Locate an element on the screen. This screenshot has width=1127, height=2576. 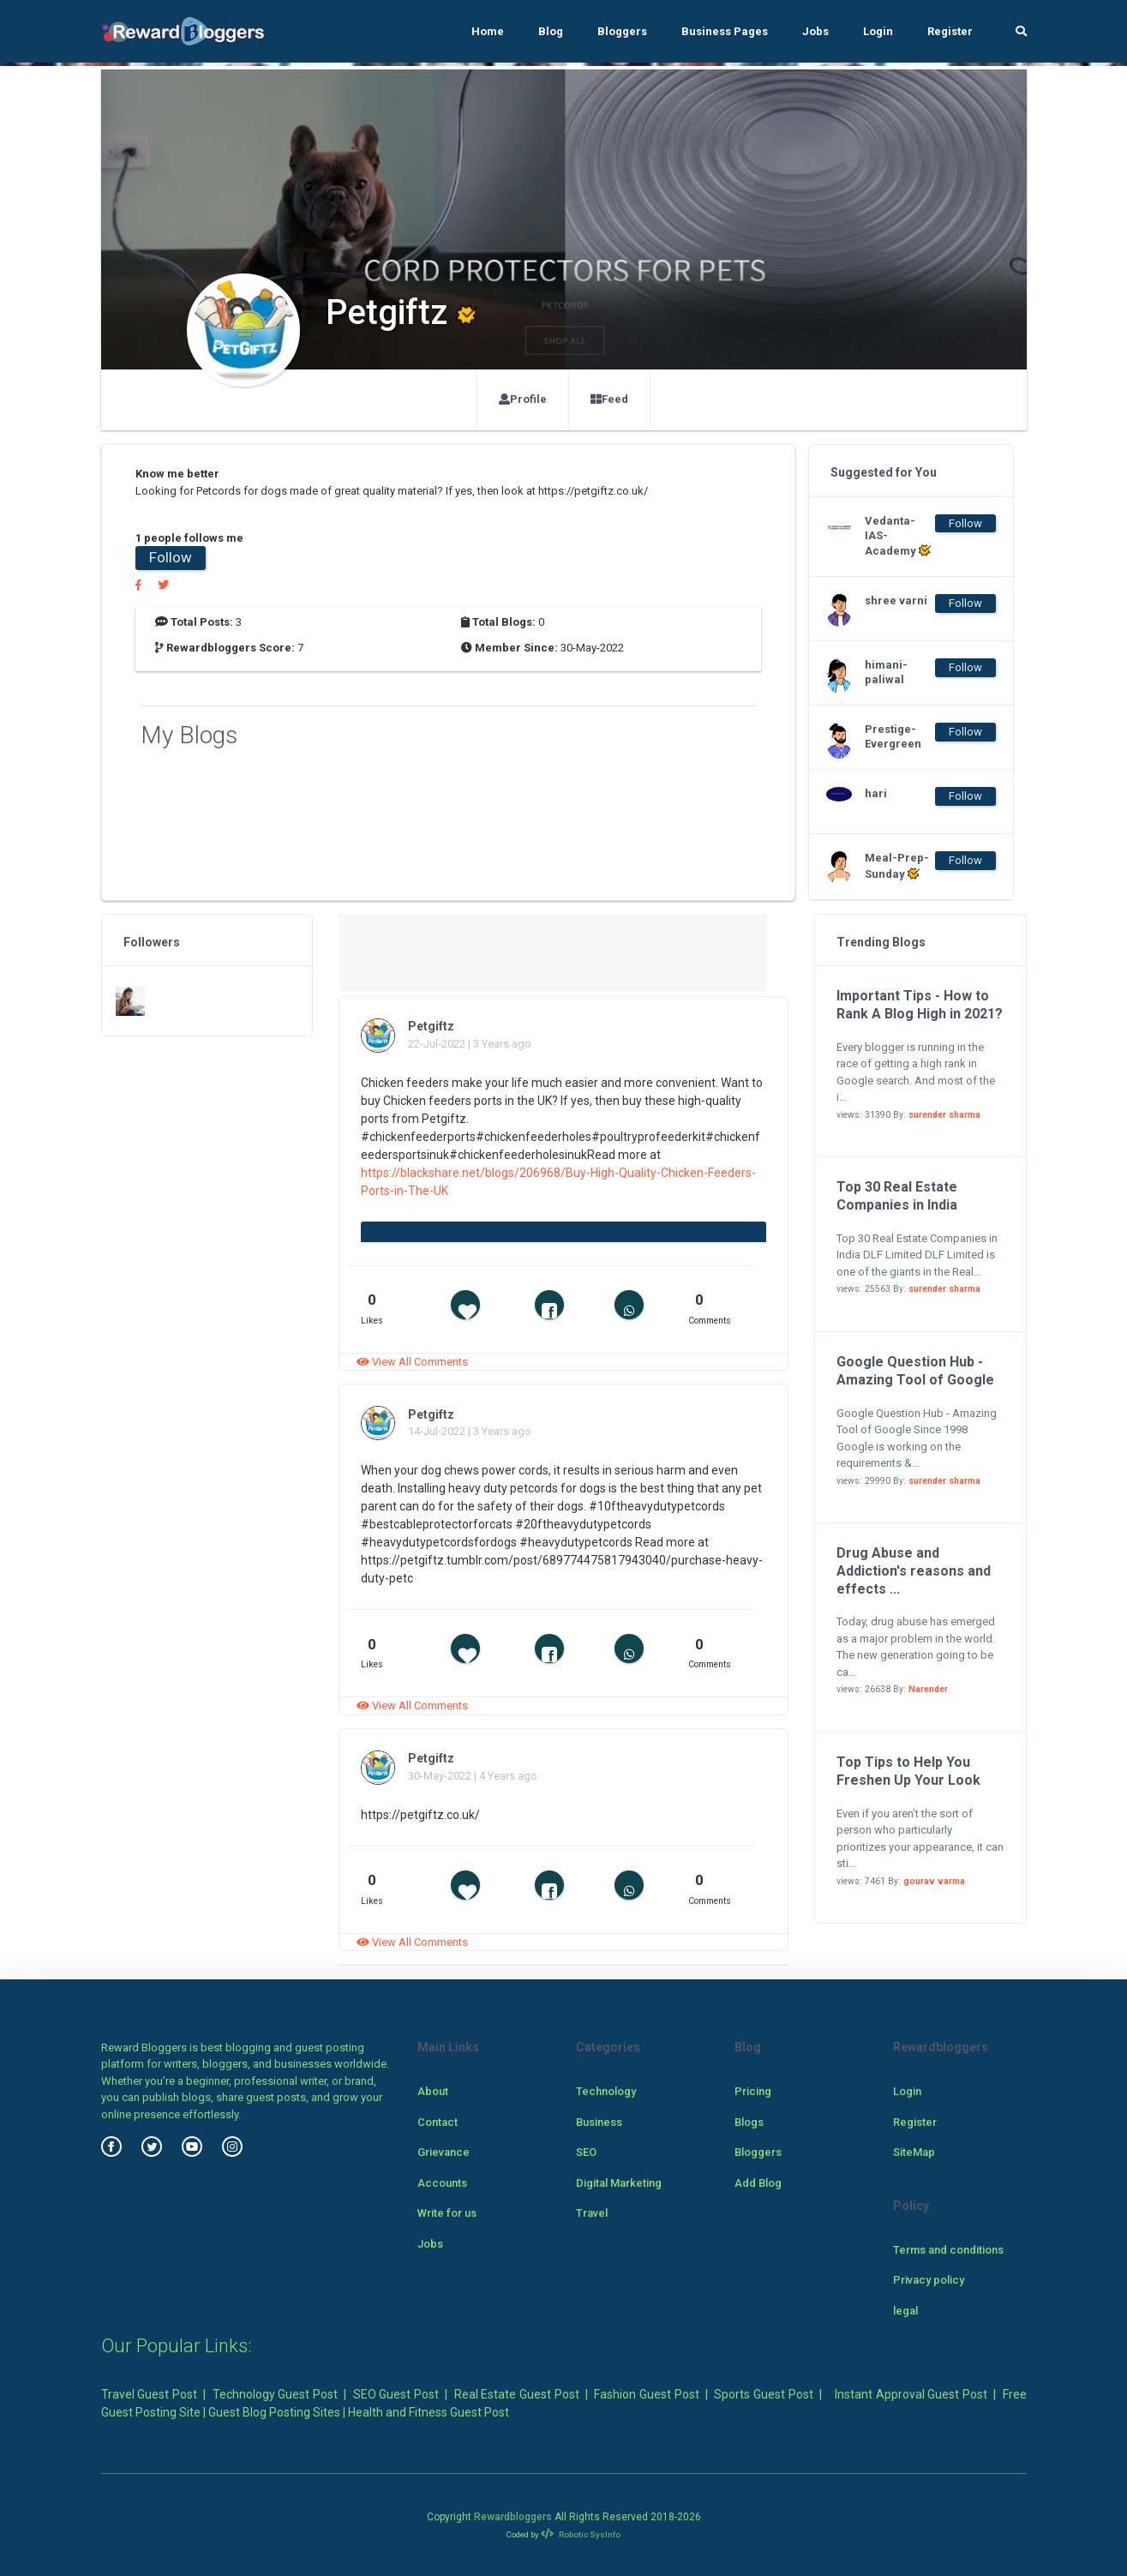
Home is located at coordinates (487, 31).